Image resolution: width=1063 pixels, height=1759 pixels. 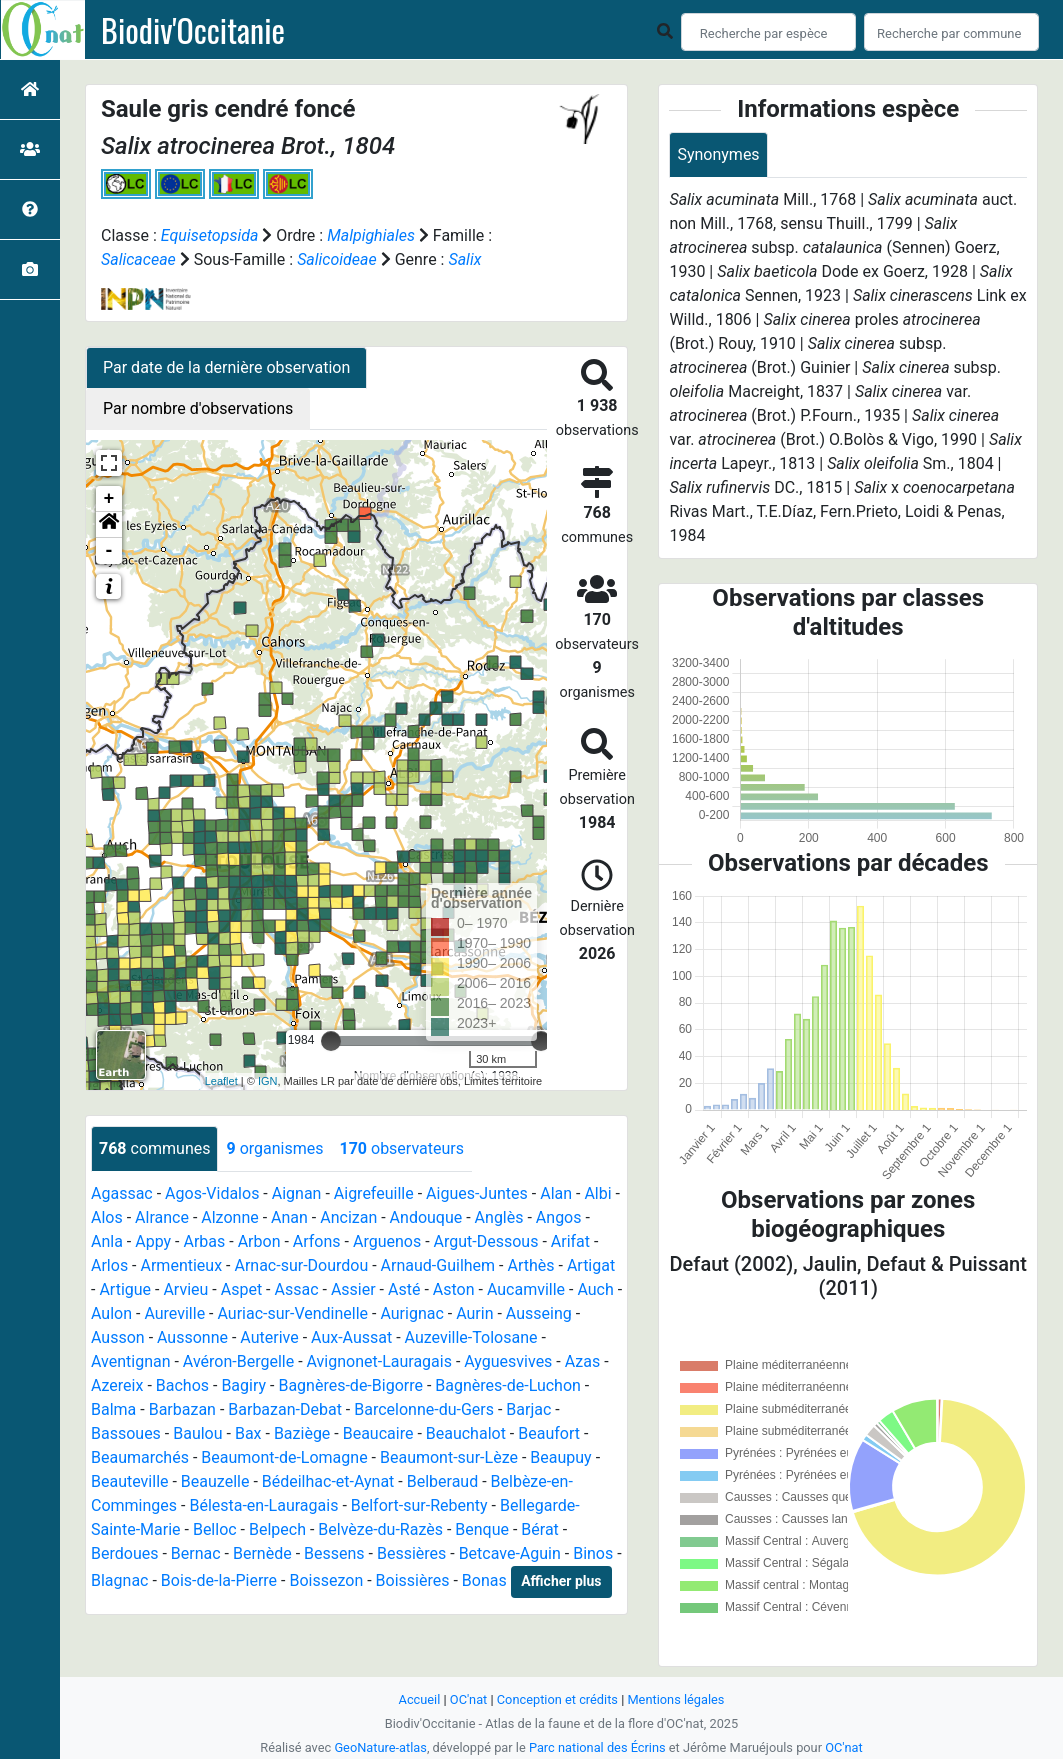 I want to click on Synonymes, so click(x=718, y=154).